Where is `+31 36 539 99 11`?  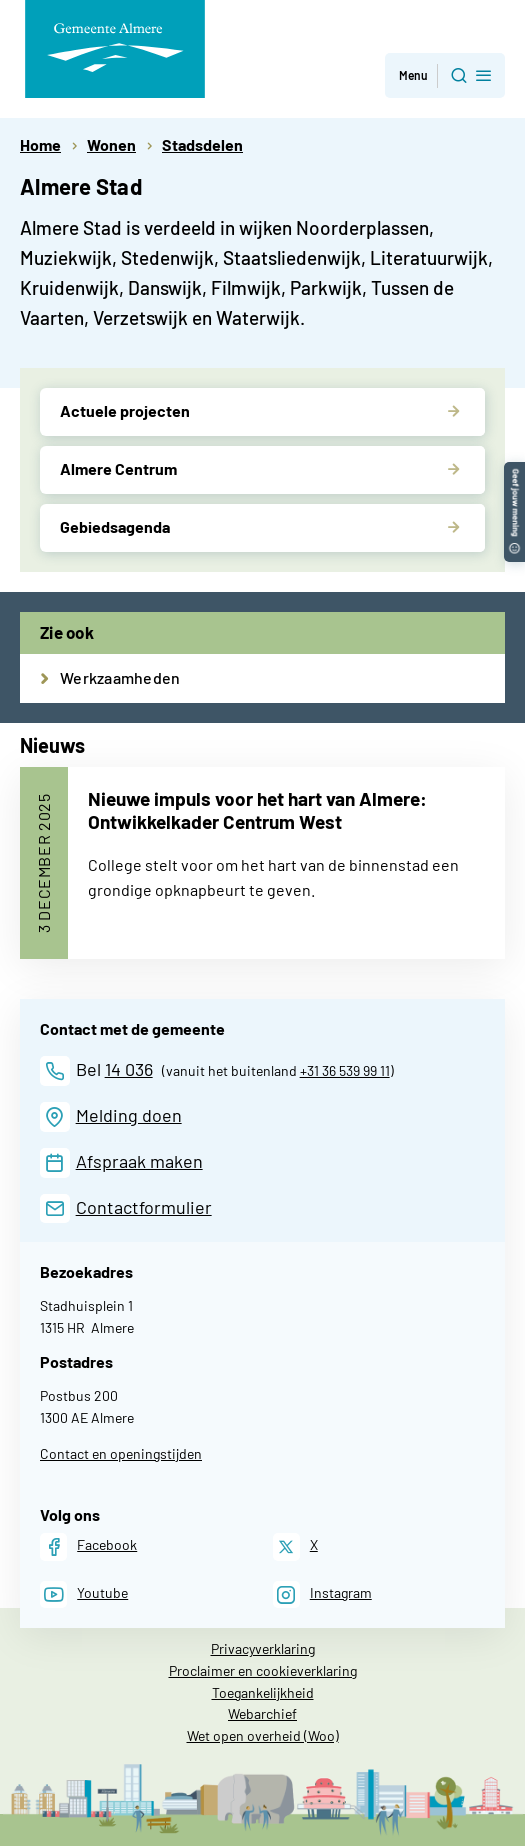
+31 36 539 99 11 is located at coordinates (345, 1070).